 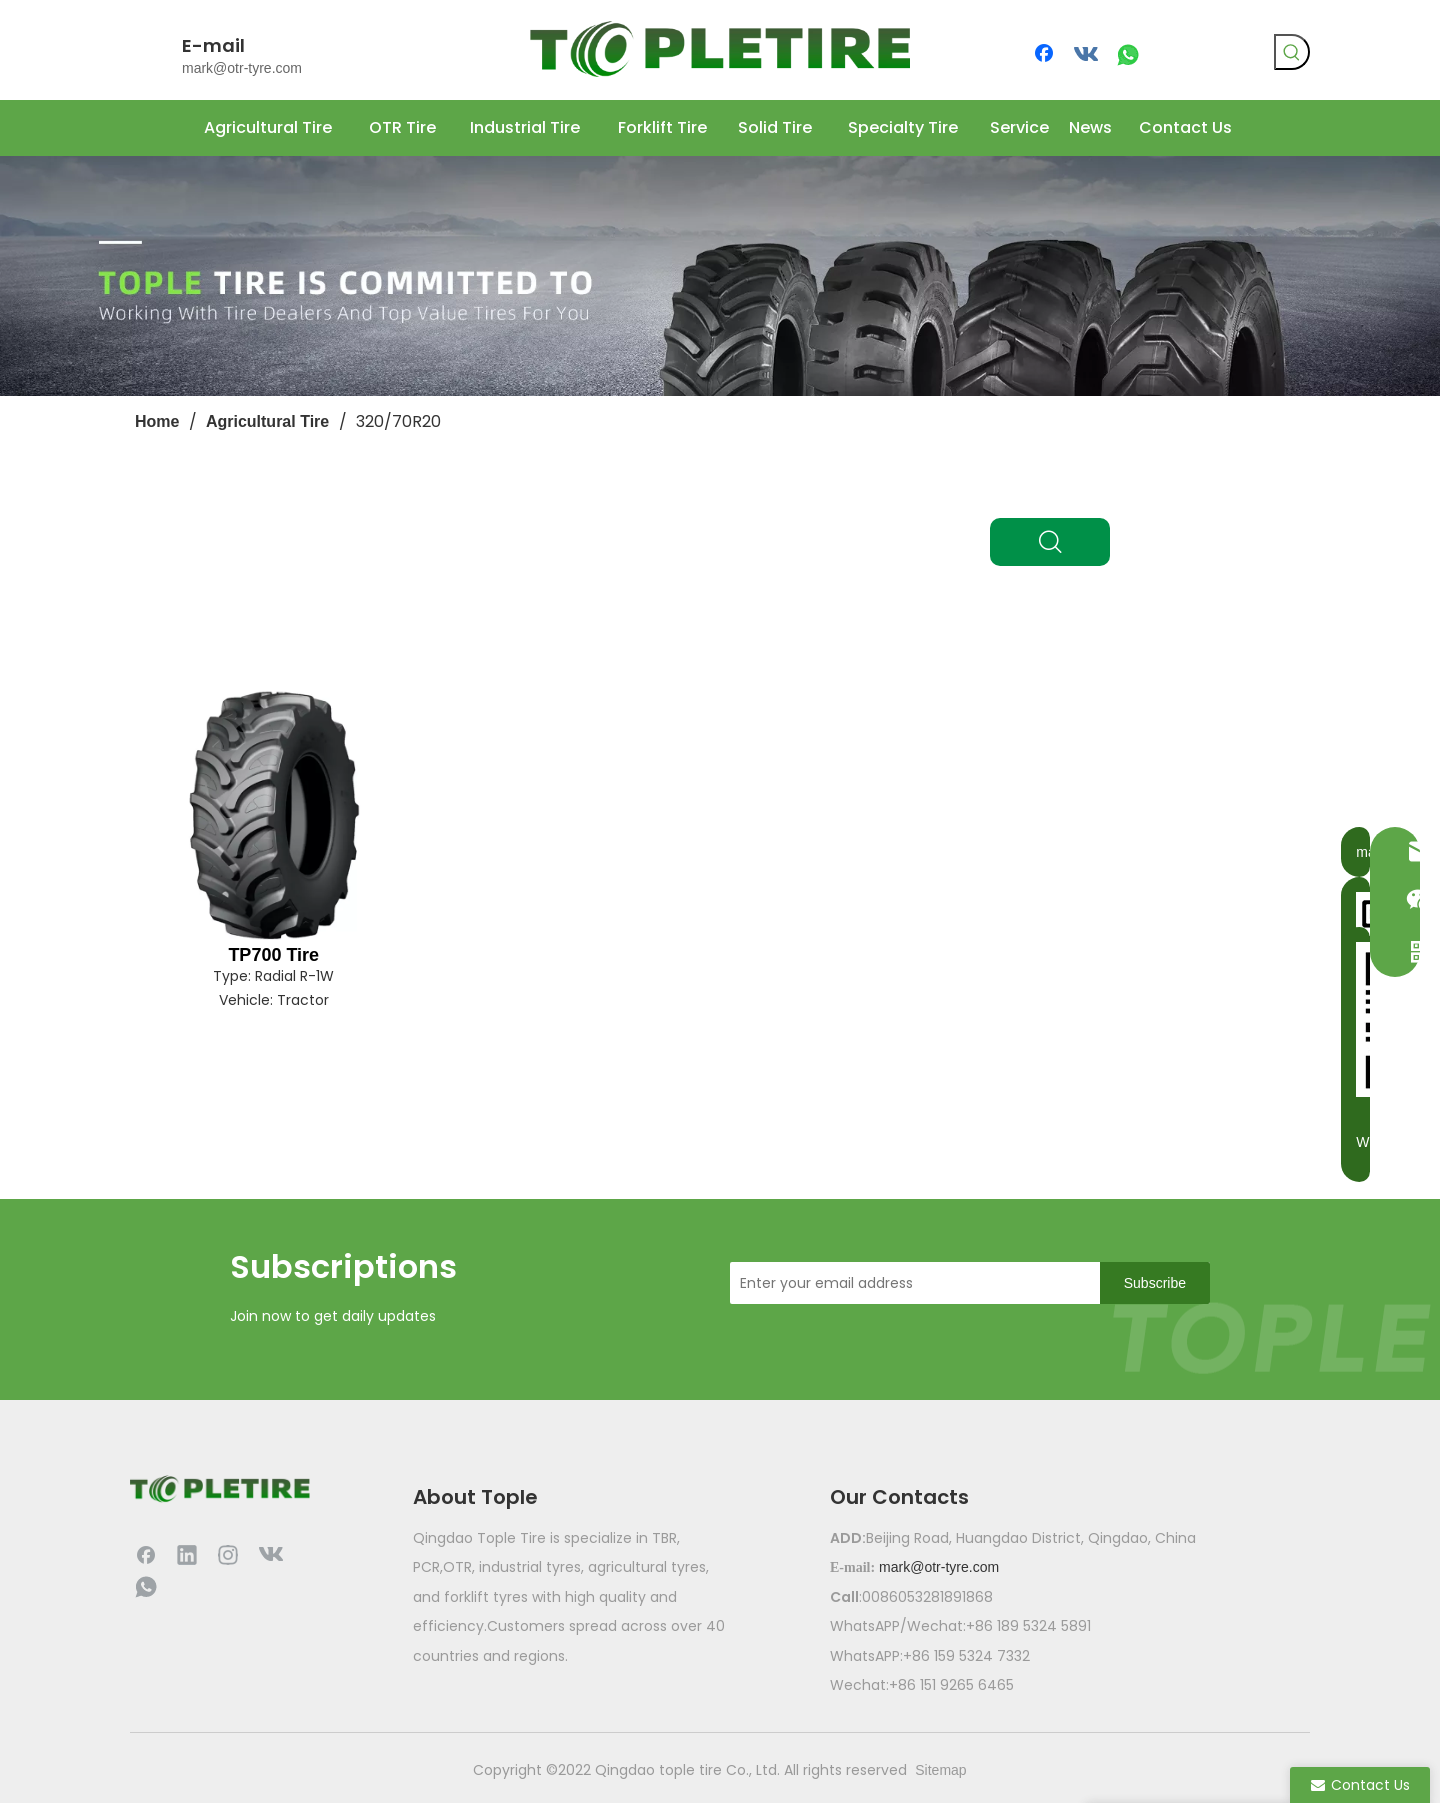 I want to click on Sitemap, so click(x=940, y=1770).